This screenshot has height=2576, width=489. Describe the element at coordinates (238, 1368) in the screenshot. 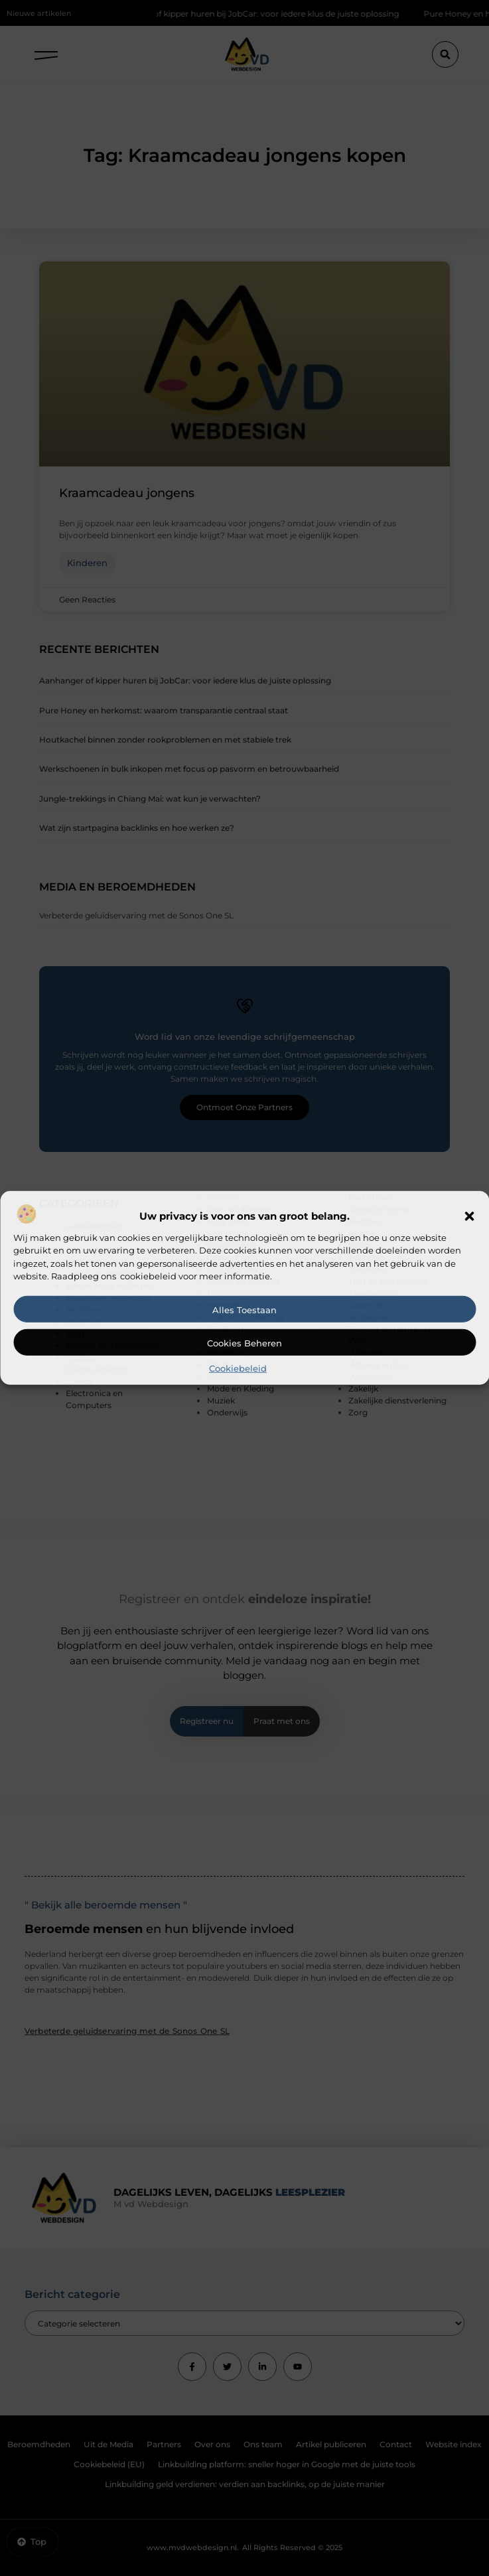

I see `Cookiebeleid` at that location.